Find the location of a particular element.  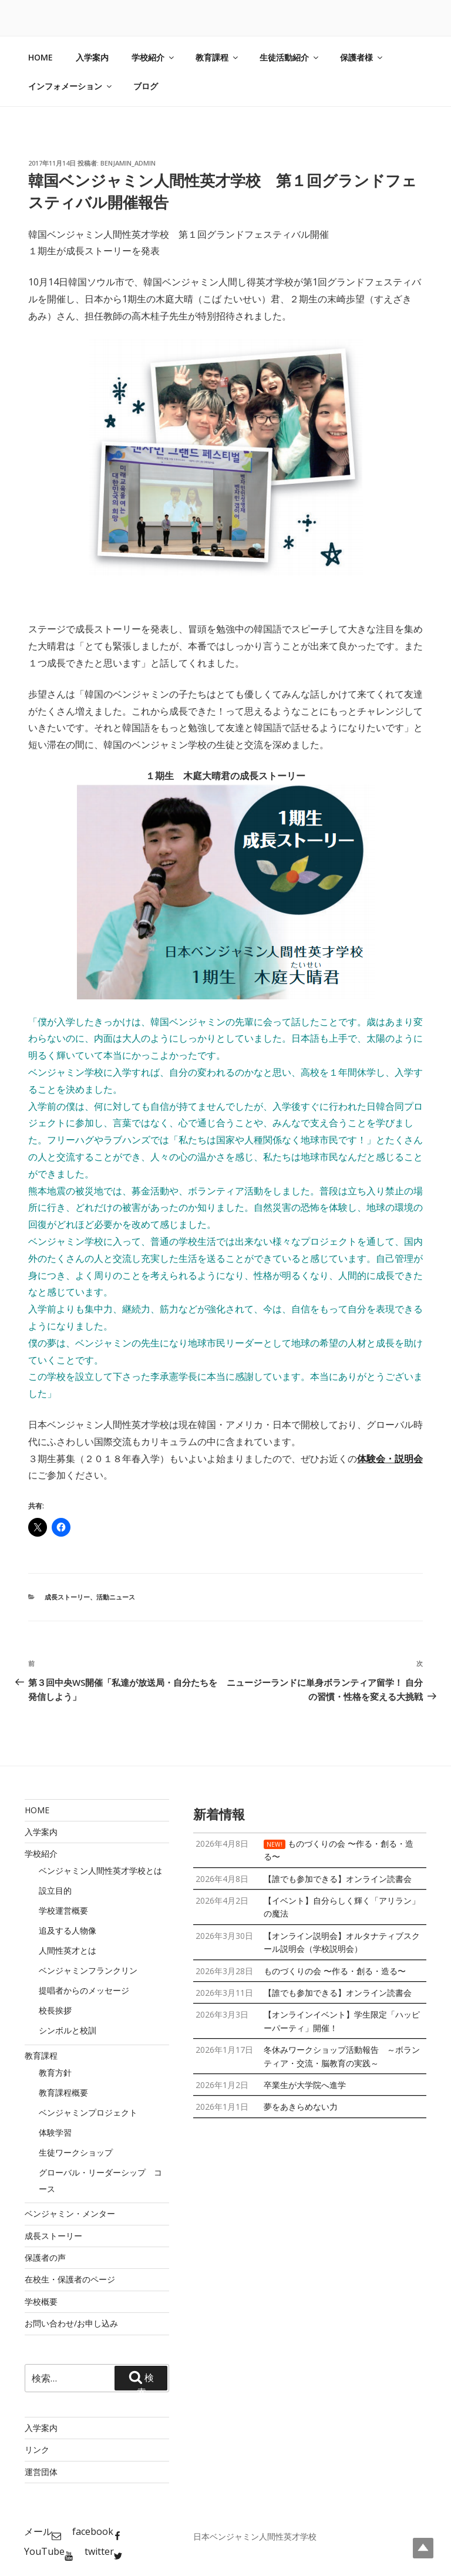

生徒ワークショップ is located at coordinates (76, 2152).